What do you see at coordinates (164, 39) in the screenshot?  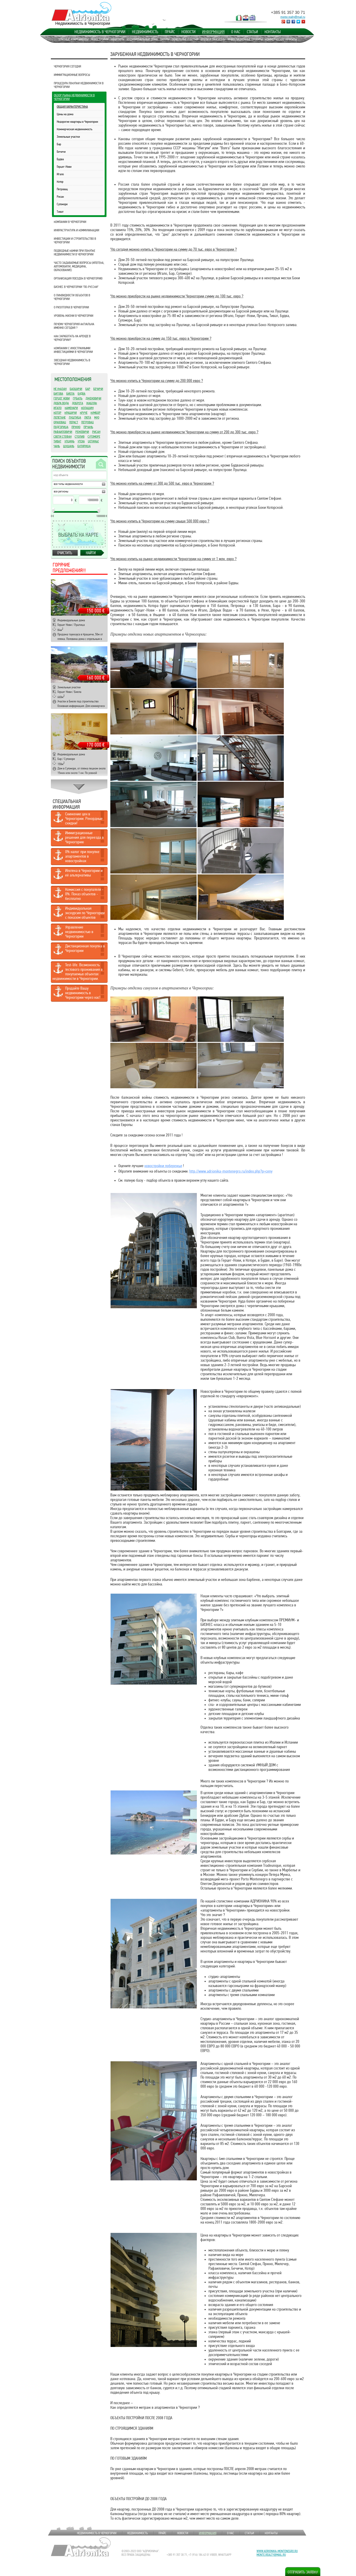 I see `Виллы` at bounding box center [164, 39].